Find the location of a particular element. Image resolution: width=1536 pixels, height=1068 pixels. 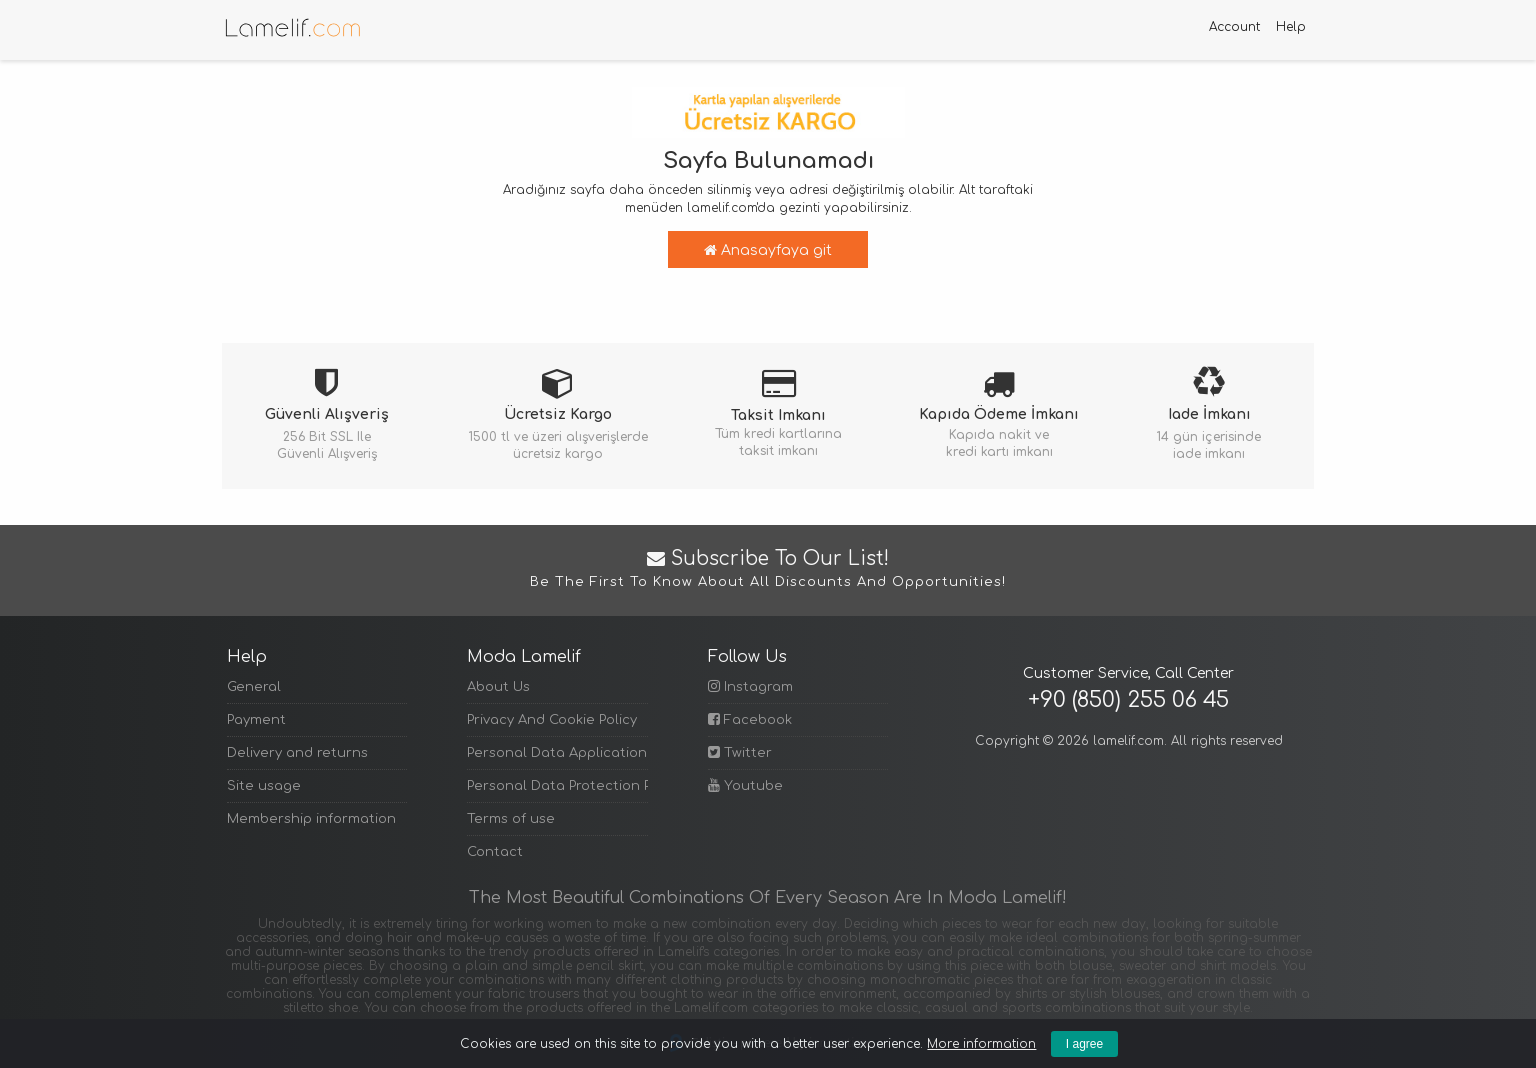

General is located at coordinates (254, 687).